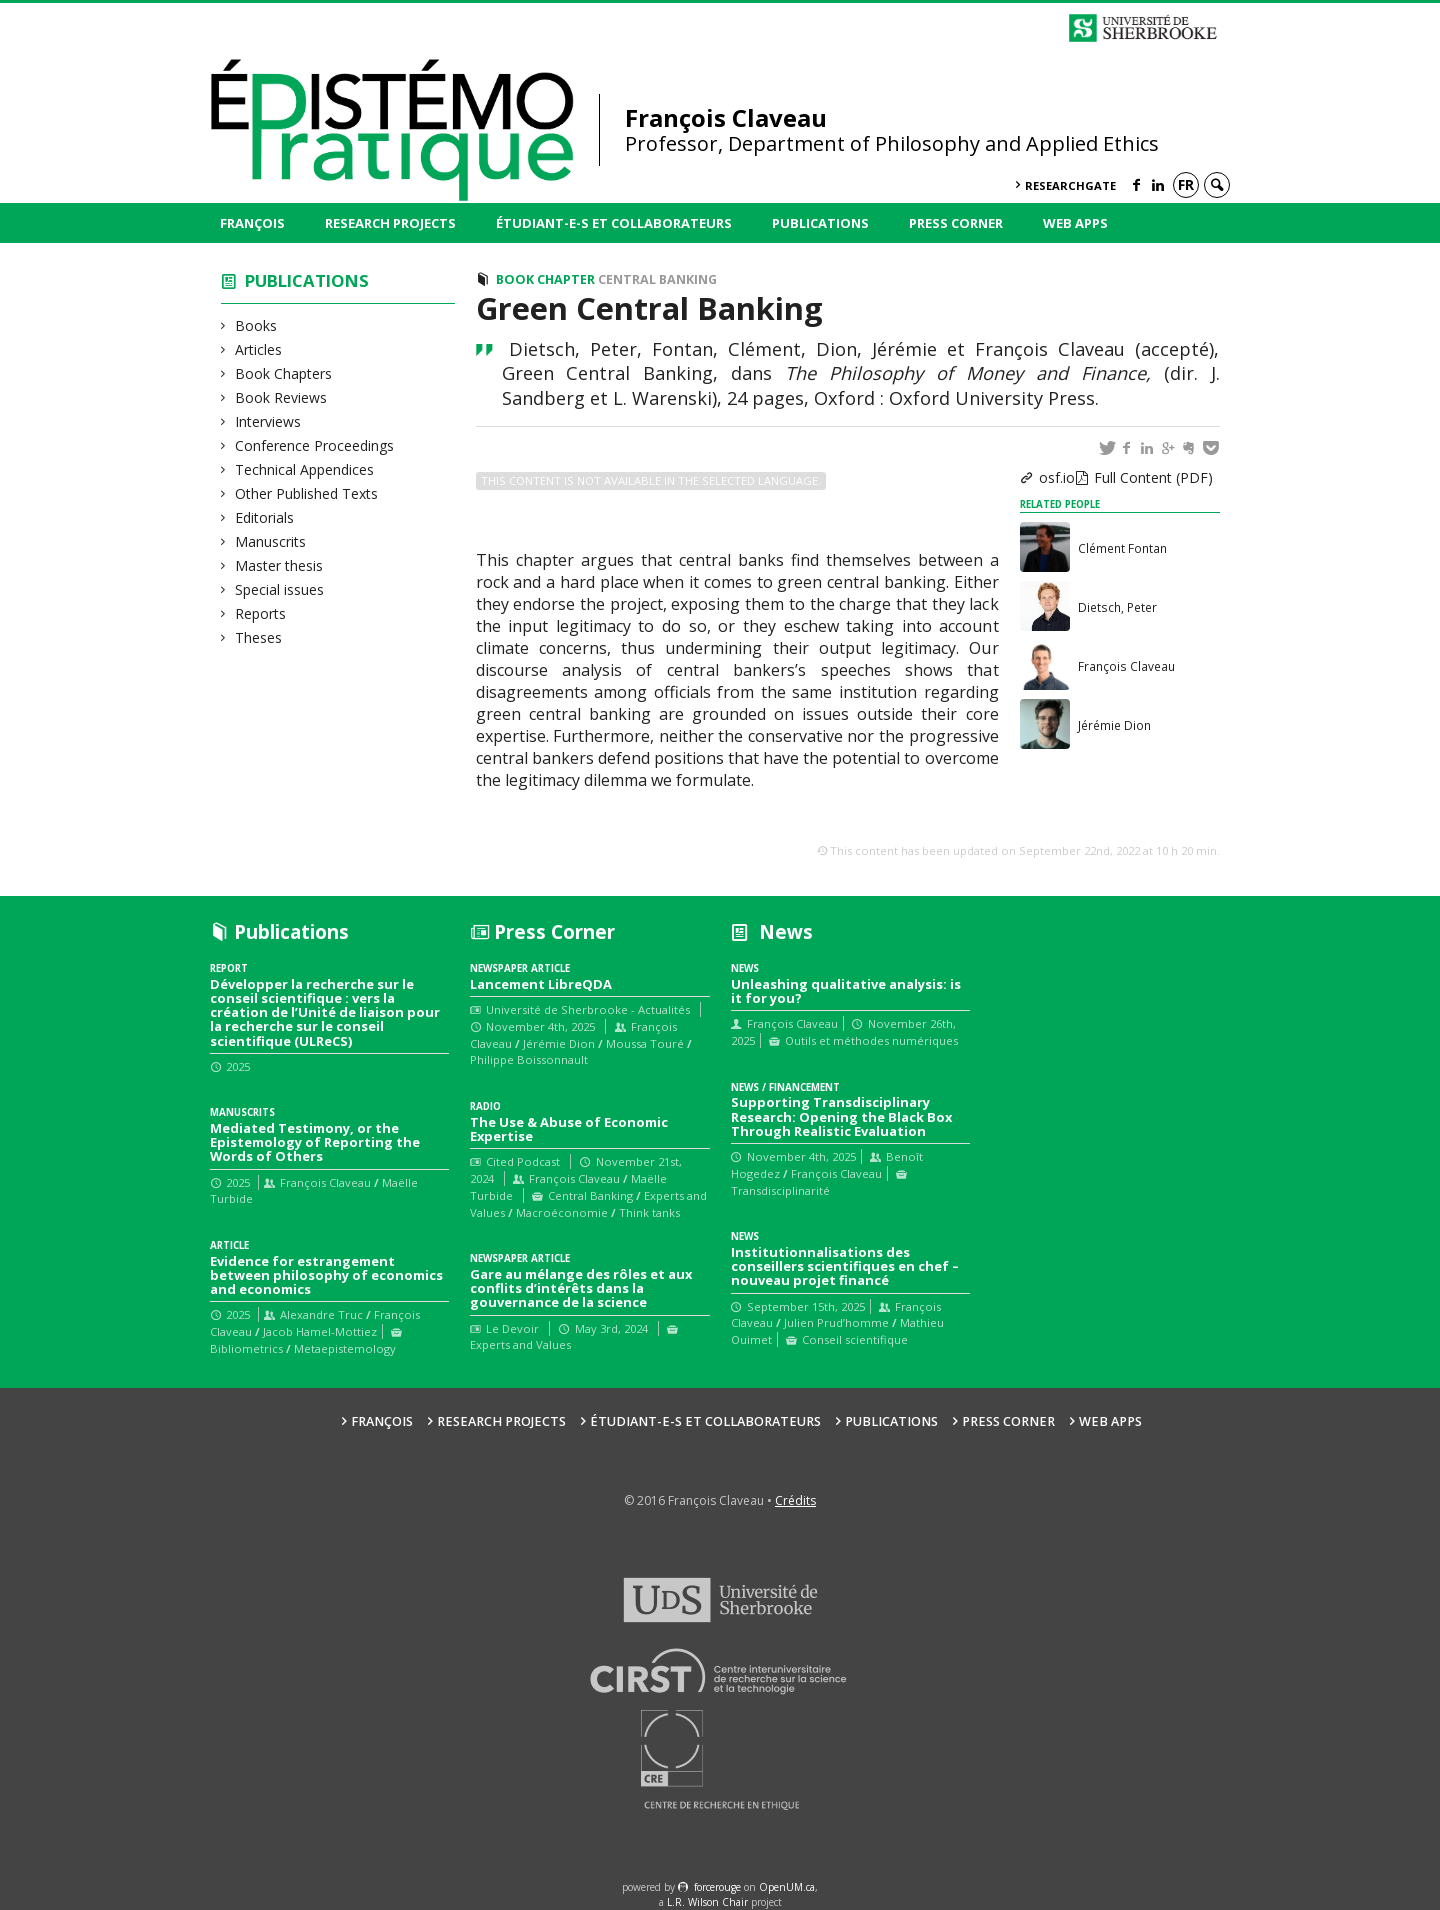 This screenshot has height=1910, width=1440. I want to click on Book Chapter, so click(545, 279).